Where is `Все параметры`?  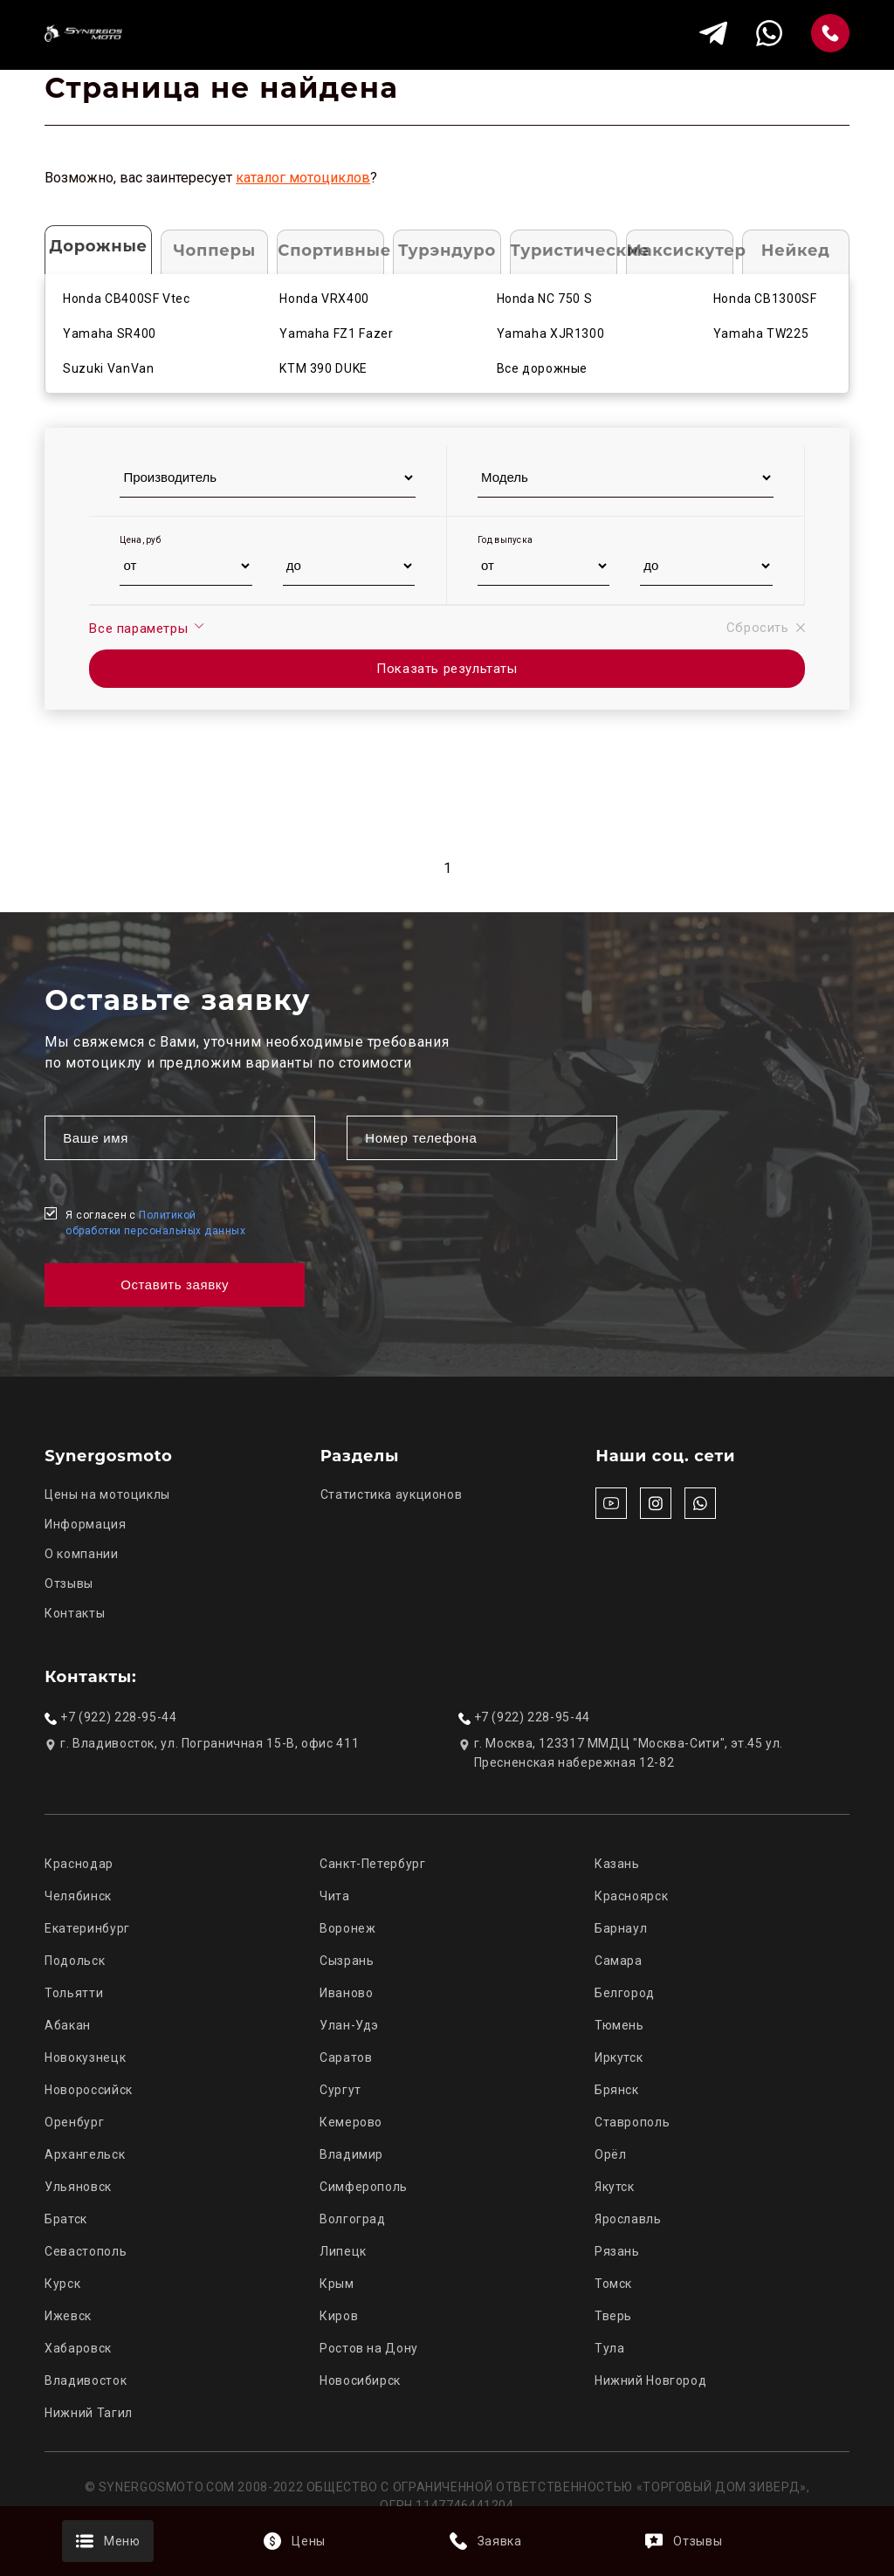 Все параметры is located at coordinates (147, 627).